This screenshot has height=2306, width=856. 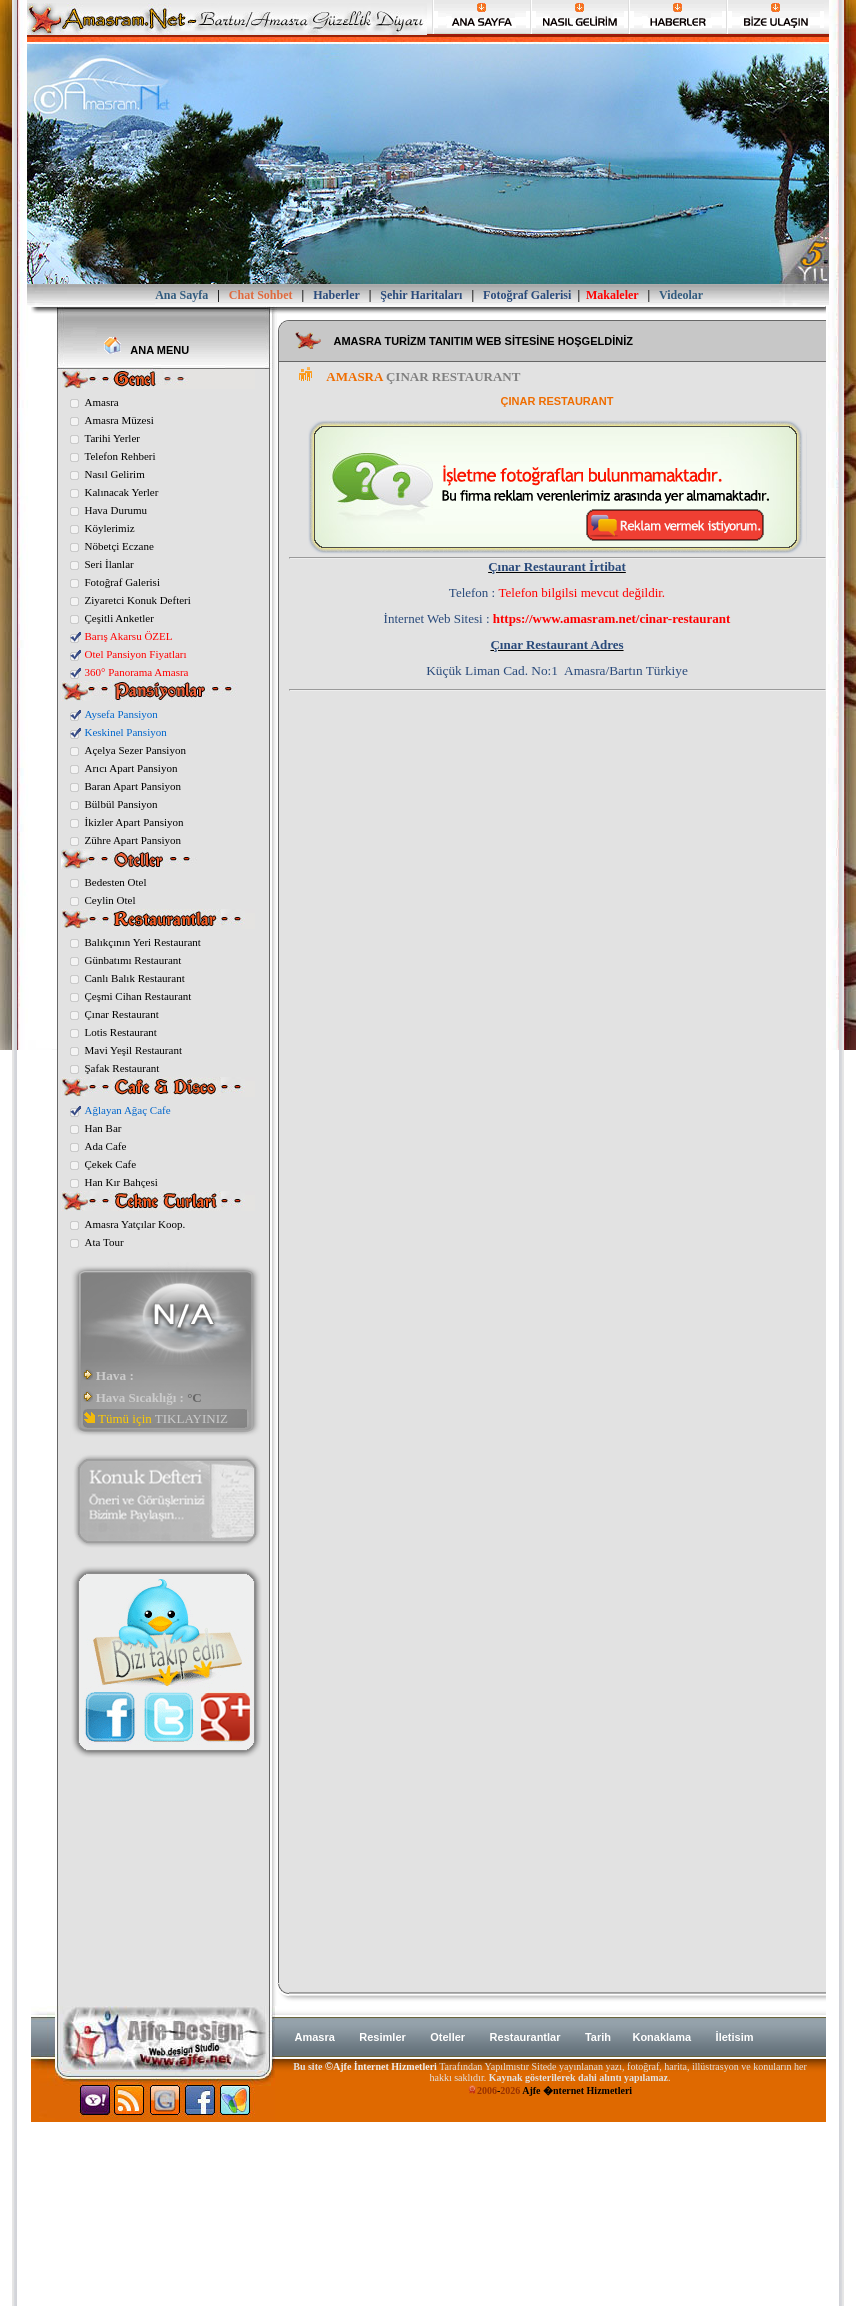 What do you see at coordinates (136, 654) in the screenshot?
I see `Otel Pansiyon Fiyatları` at bounding box center [136, 654].